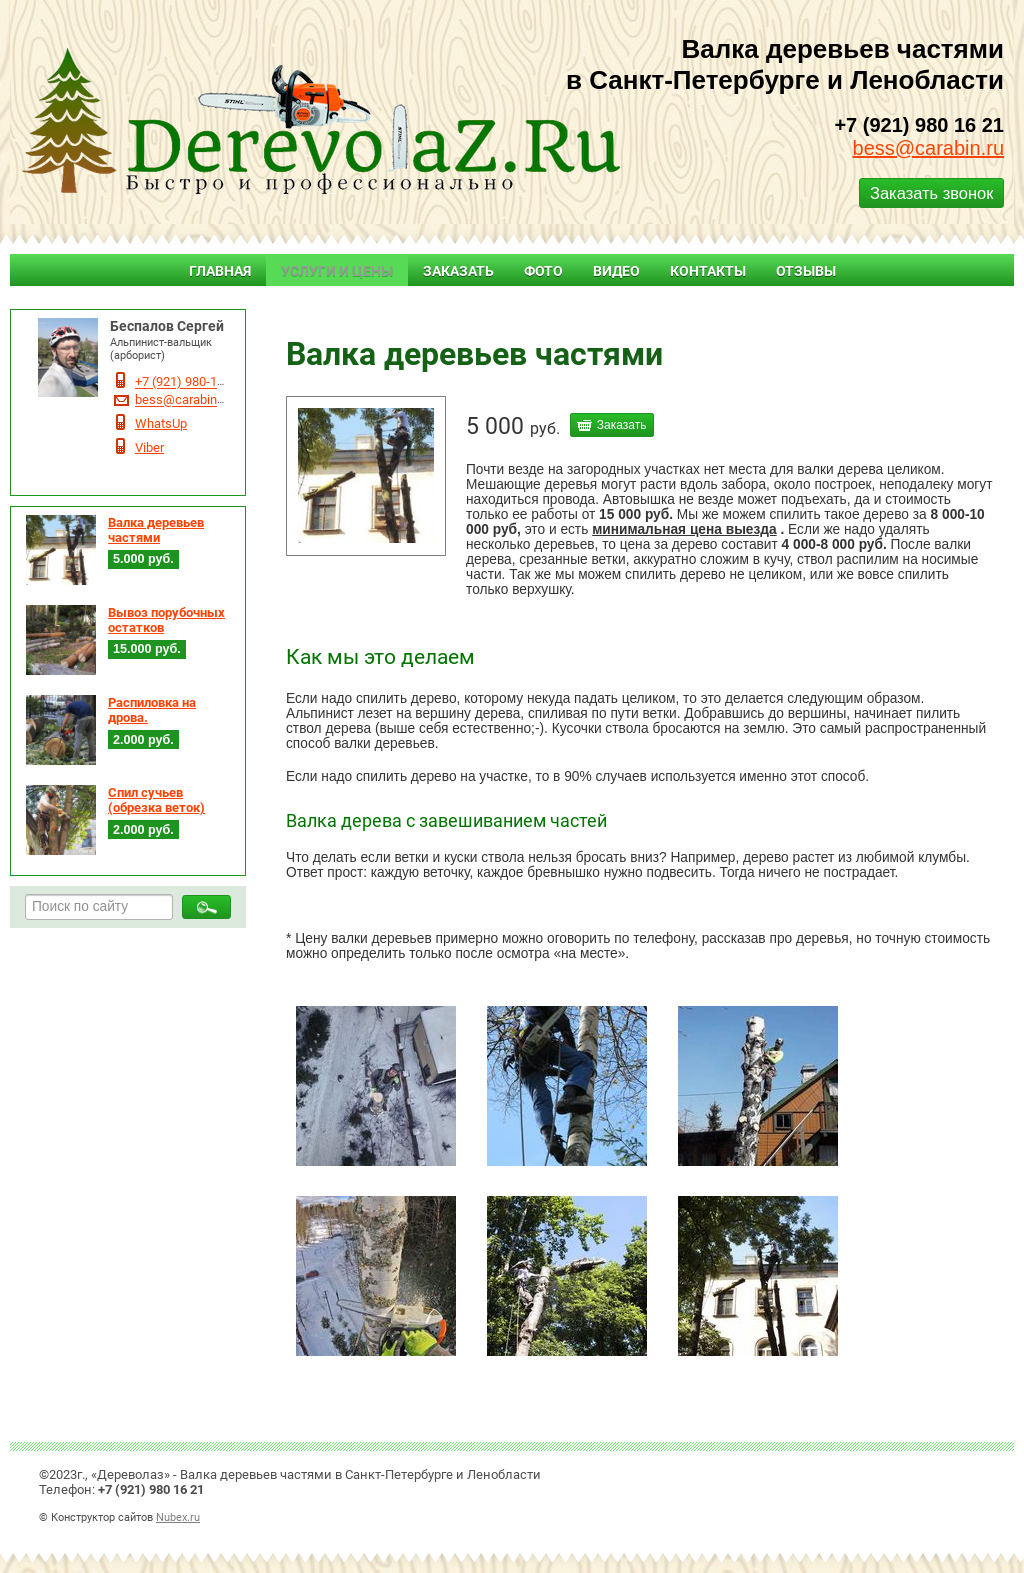  I want to click on +7 (921) 980-16-21, so click(188, 382).